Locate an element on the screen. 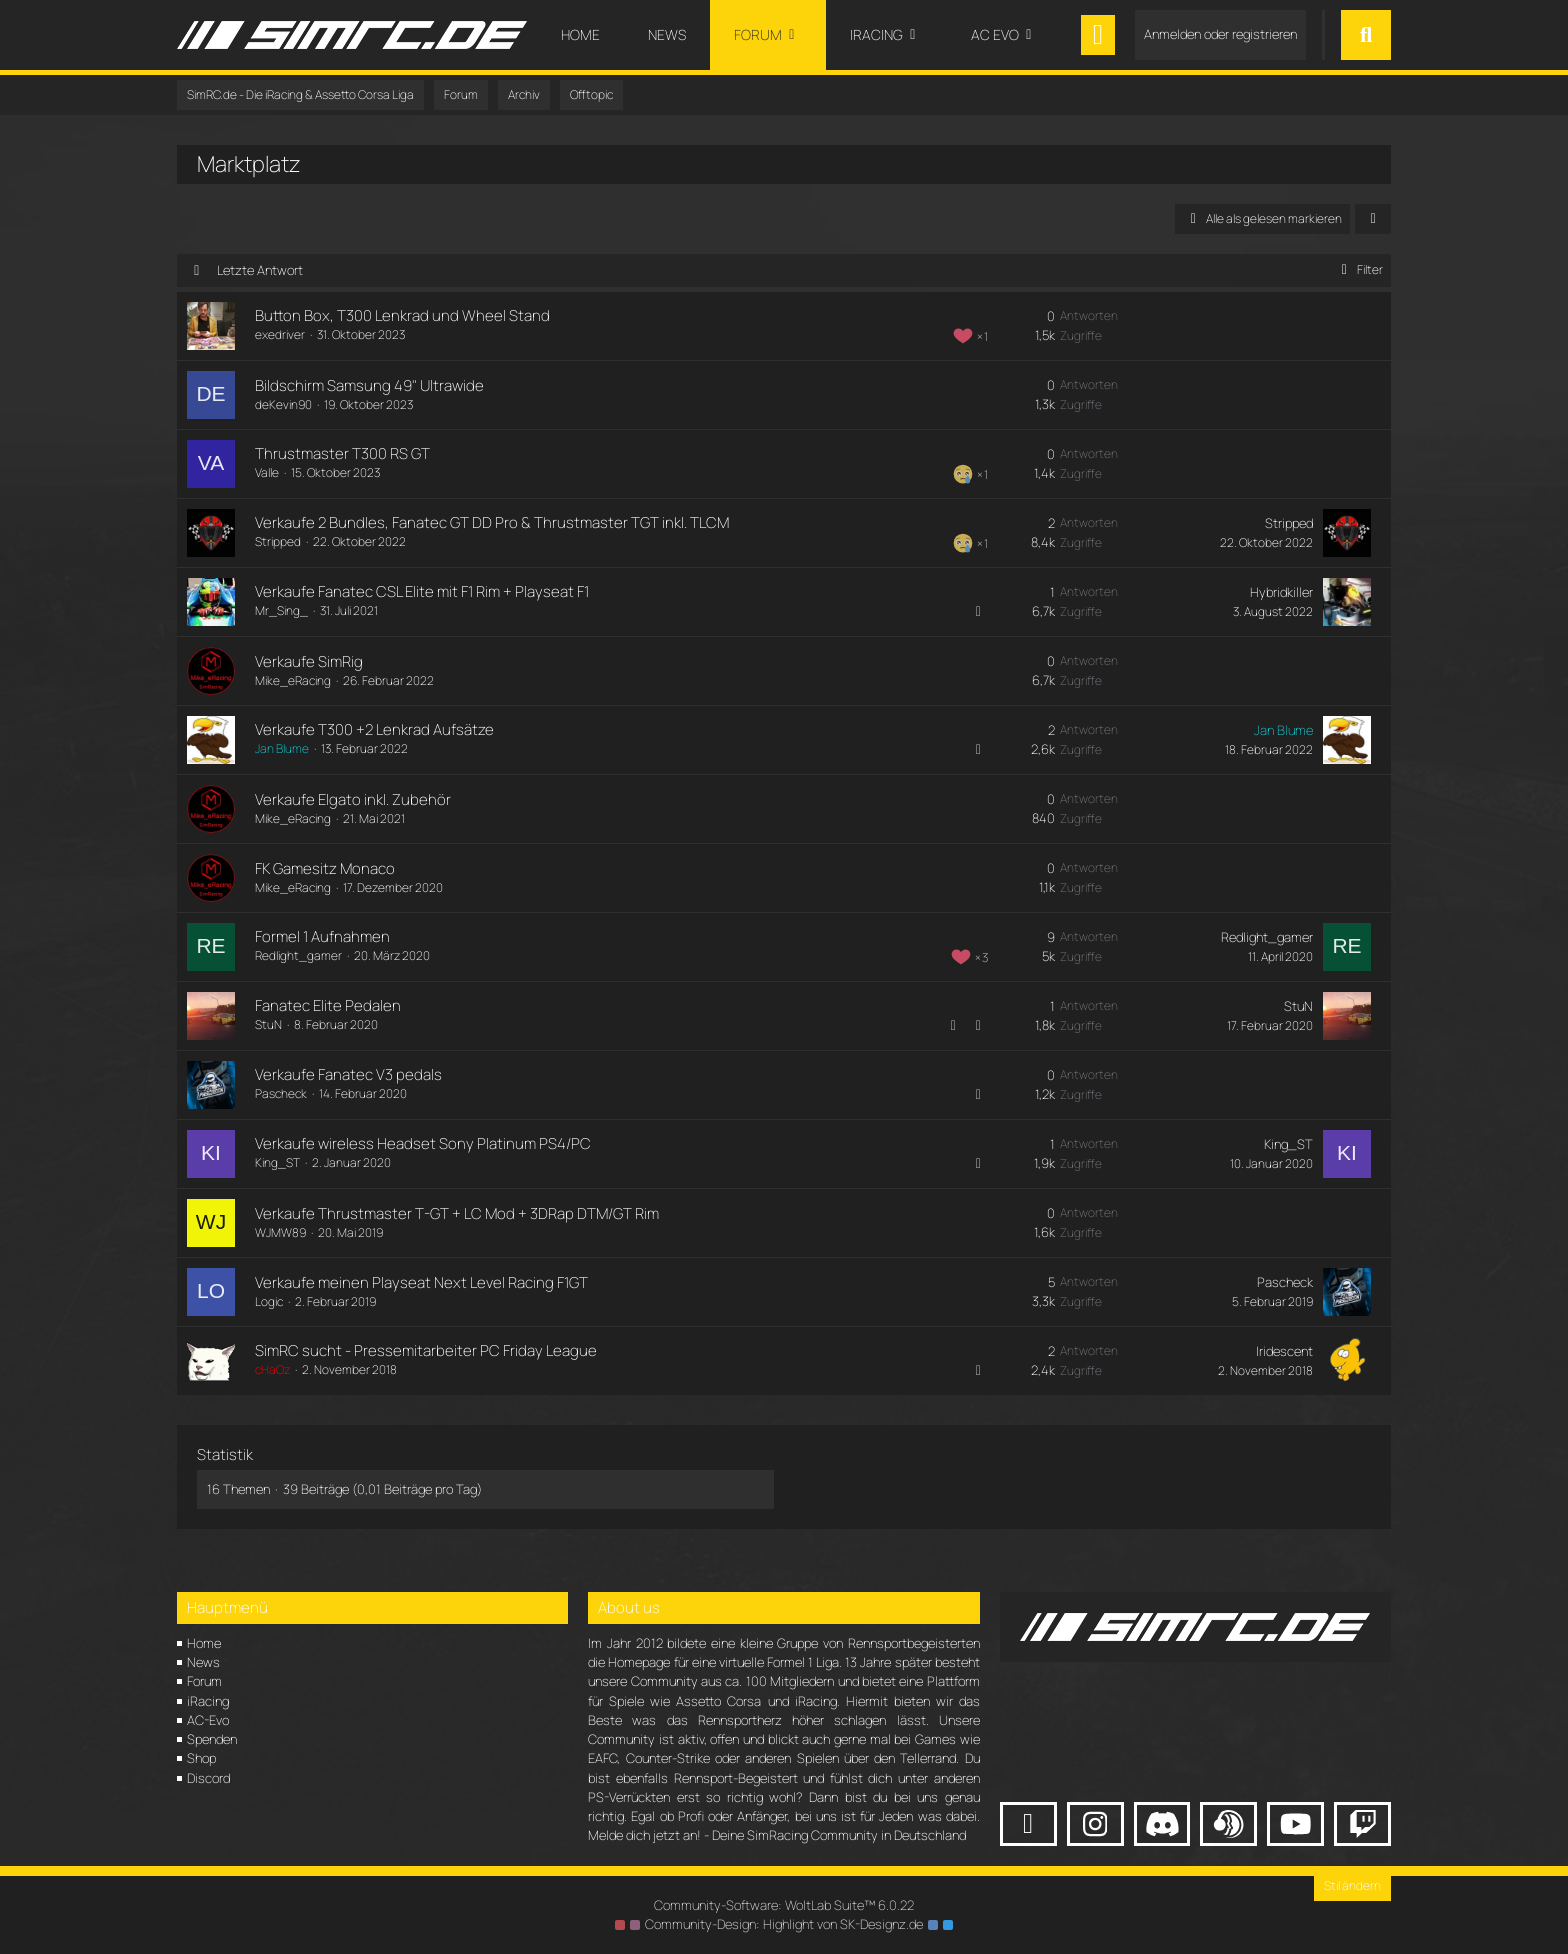  Stripped is located at coordinates (278, 541).